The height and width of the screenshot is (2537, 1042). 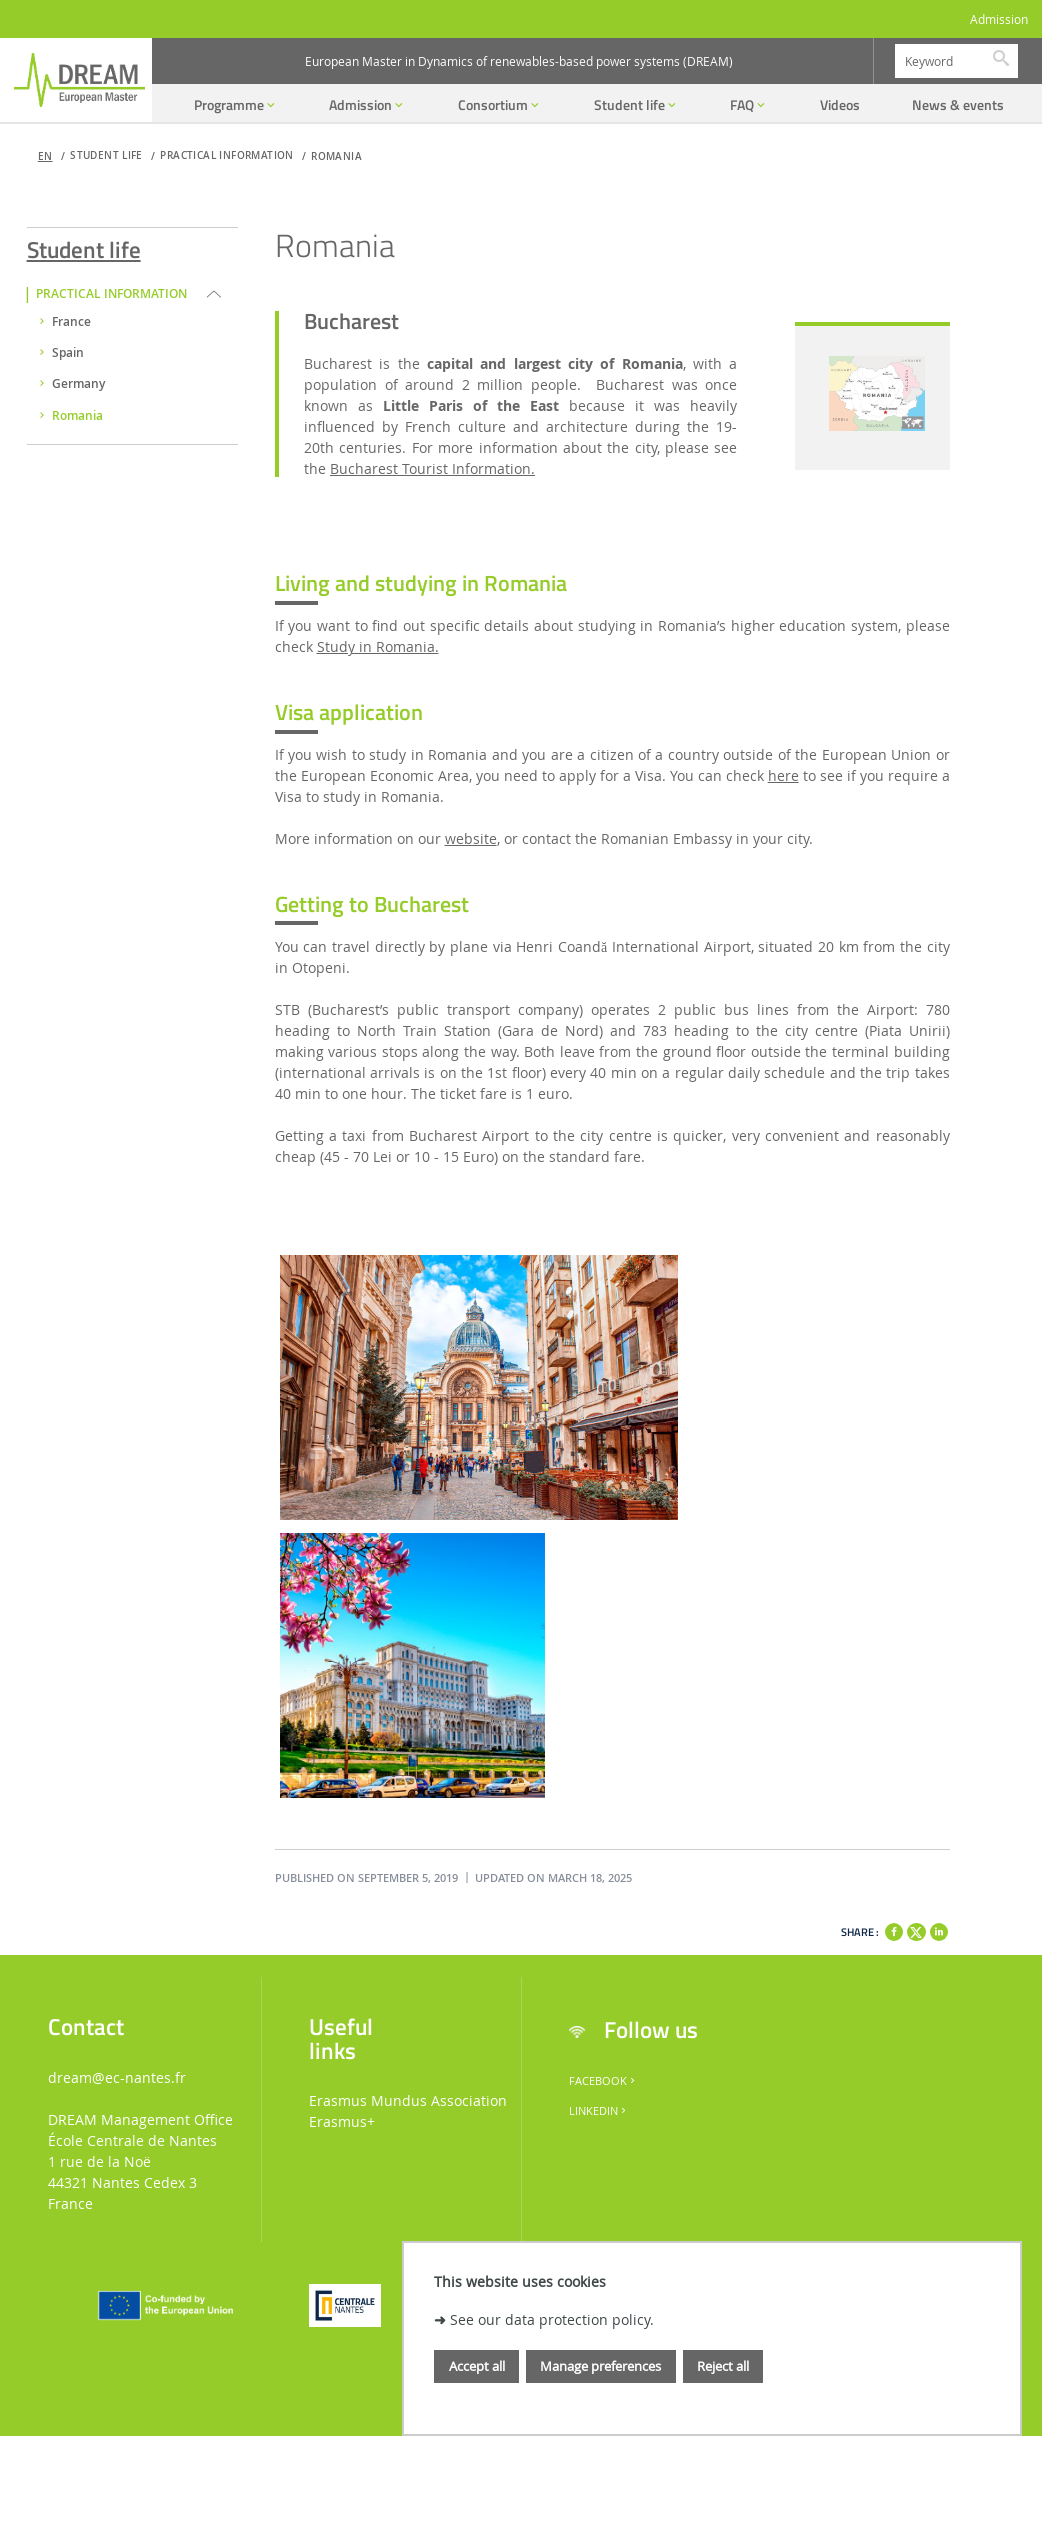 What do you see at coordinates (603, 2081) in the screenshot?
I see `Facebook` at bounding box center [603, 2081].